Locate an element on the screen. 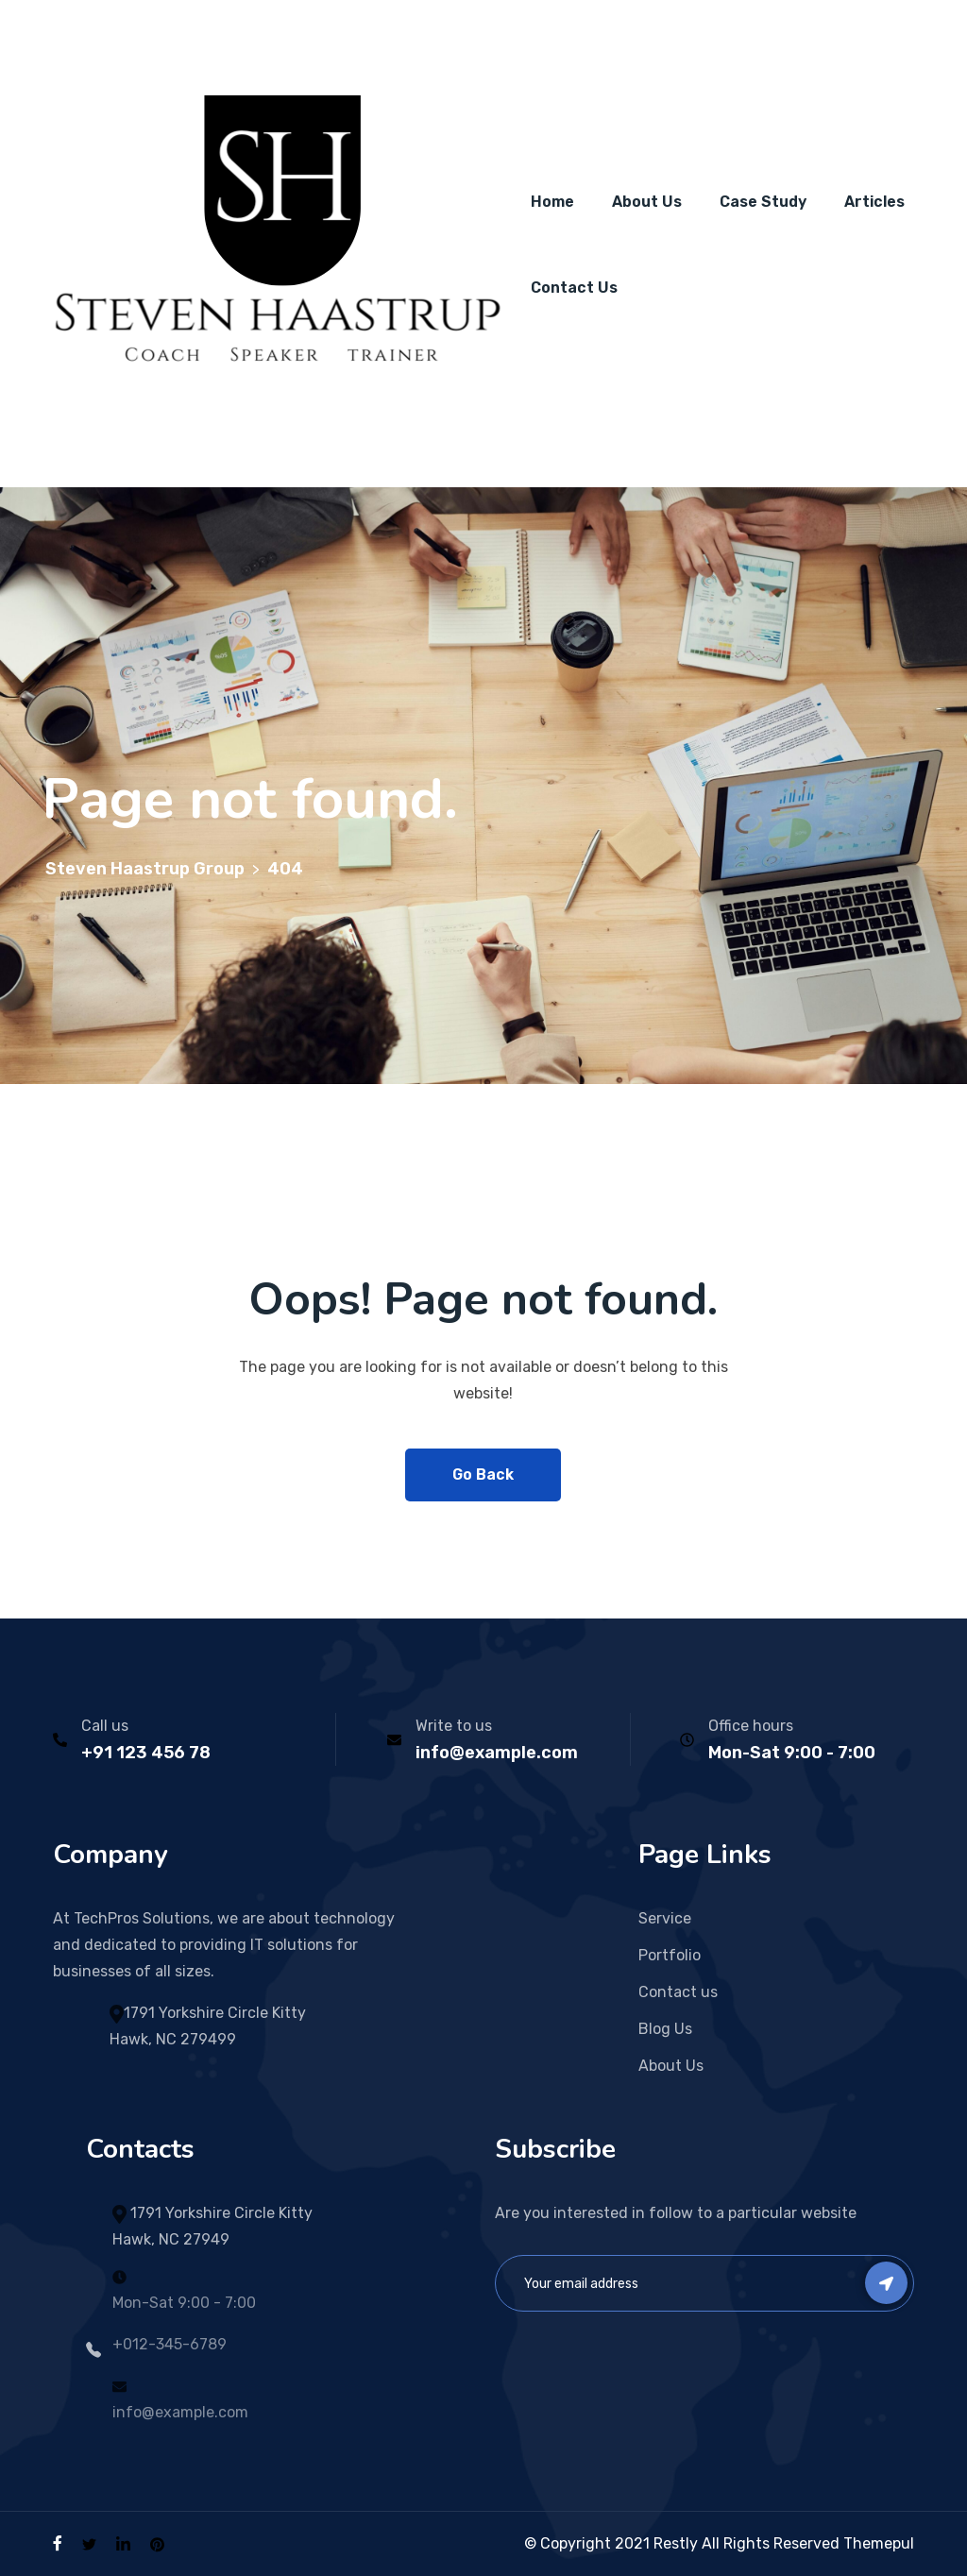 This screenshot has width=967, height=2576. Service is located at coordinates (664, 1918).